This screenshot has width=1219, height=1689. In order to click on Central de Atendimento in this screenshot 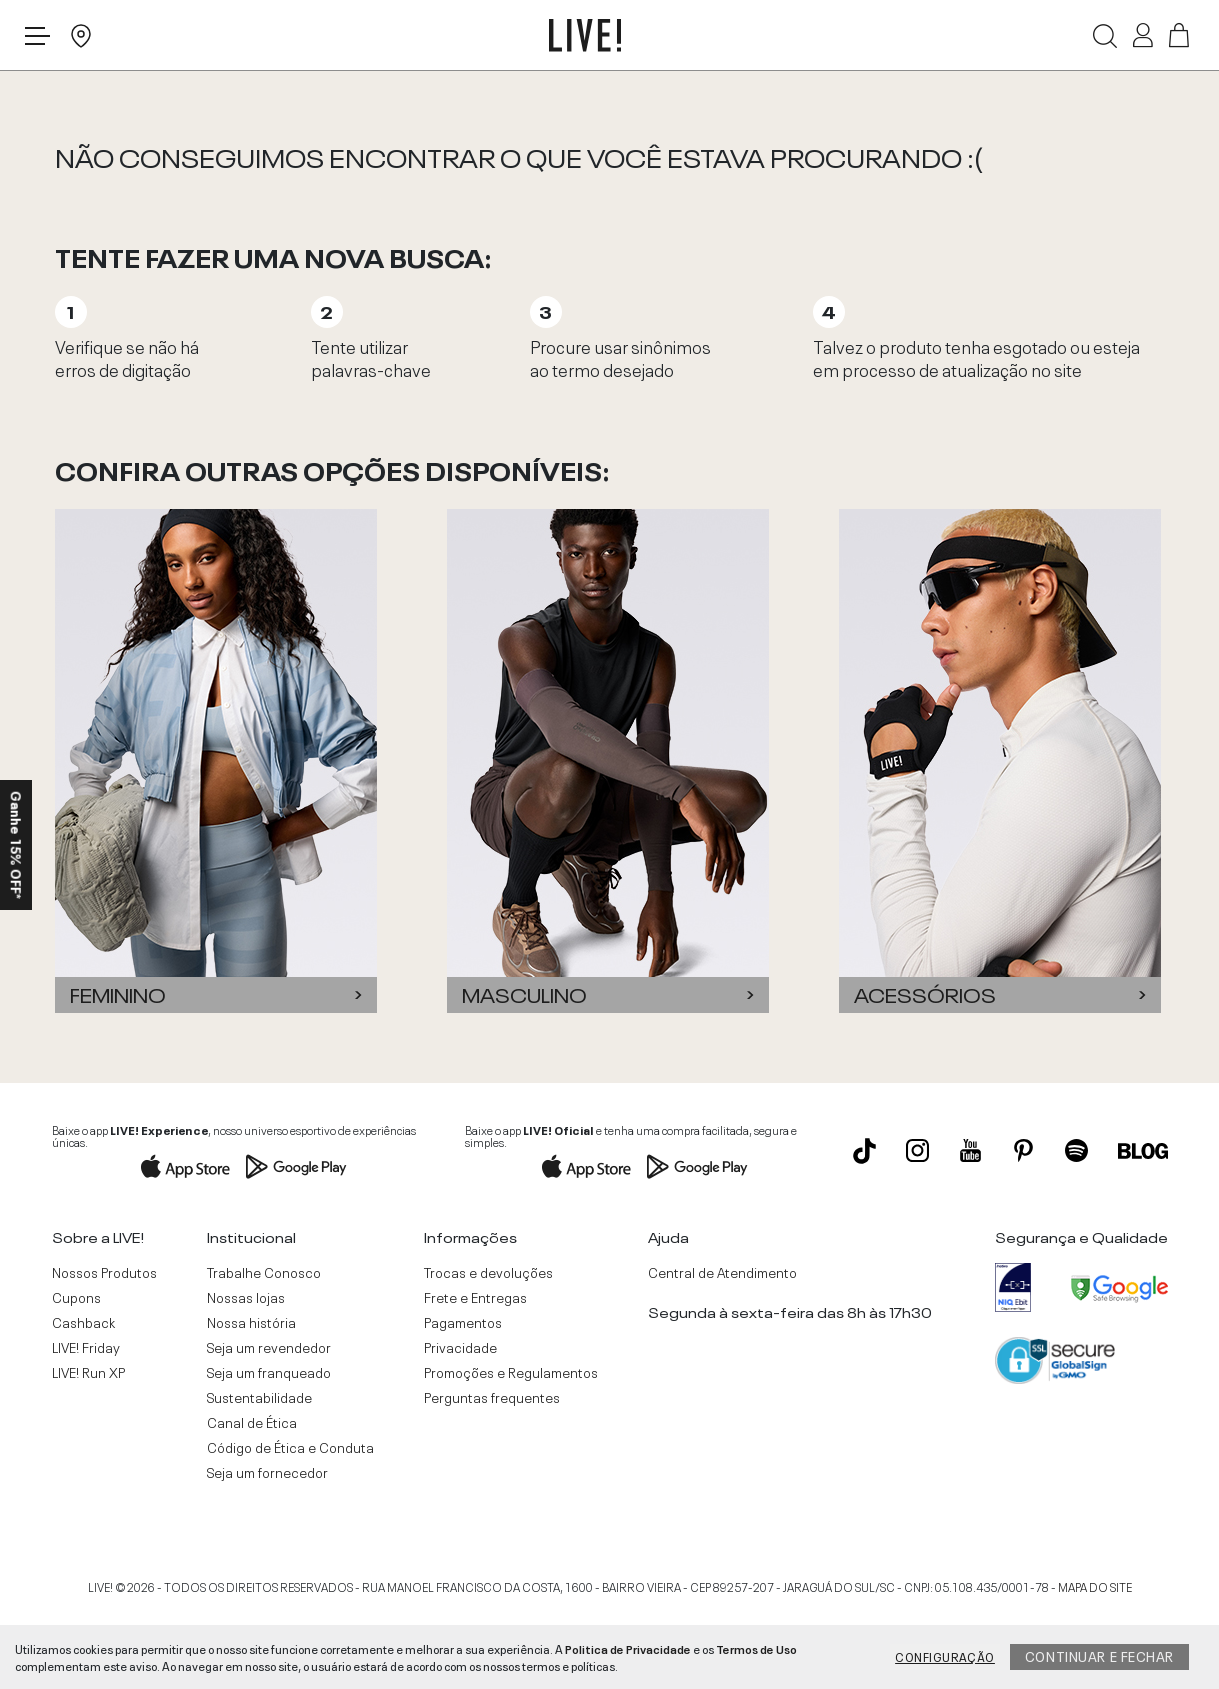, I will do `click(722, 1272)`.